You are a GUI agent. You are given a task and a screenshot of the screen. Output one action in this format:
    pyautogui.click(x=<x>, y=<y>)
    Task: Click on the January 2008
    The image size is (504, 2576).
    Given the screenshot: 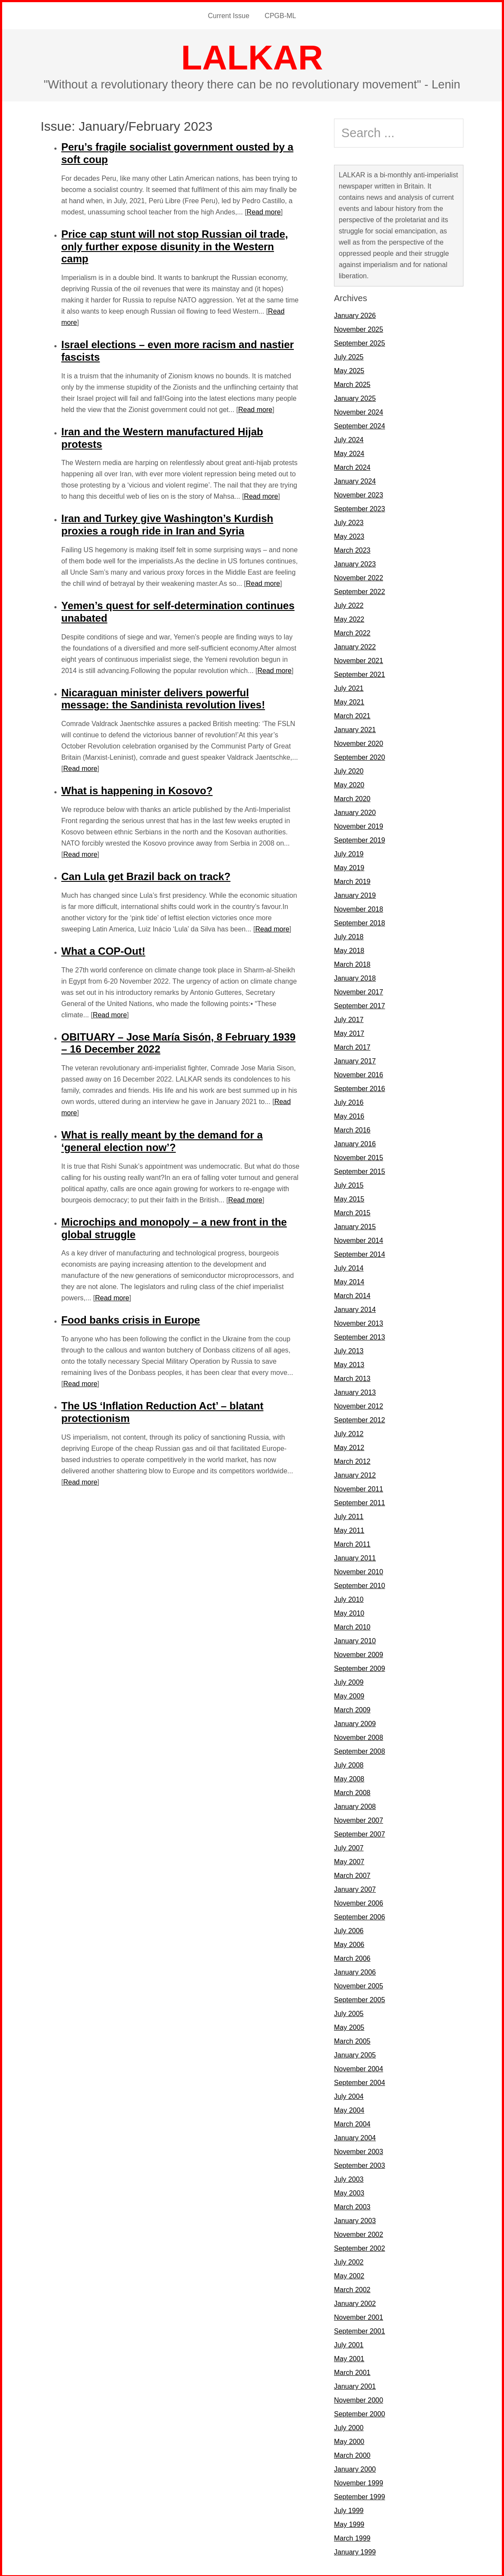 What is the action you would take?
    pyautogui.click(x=355, y=1805)
    